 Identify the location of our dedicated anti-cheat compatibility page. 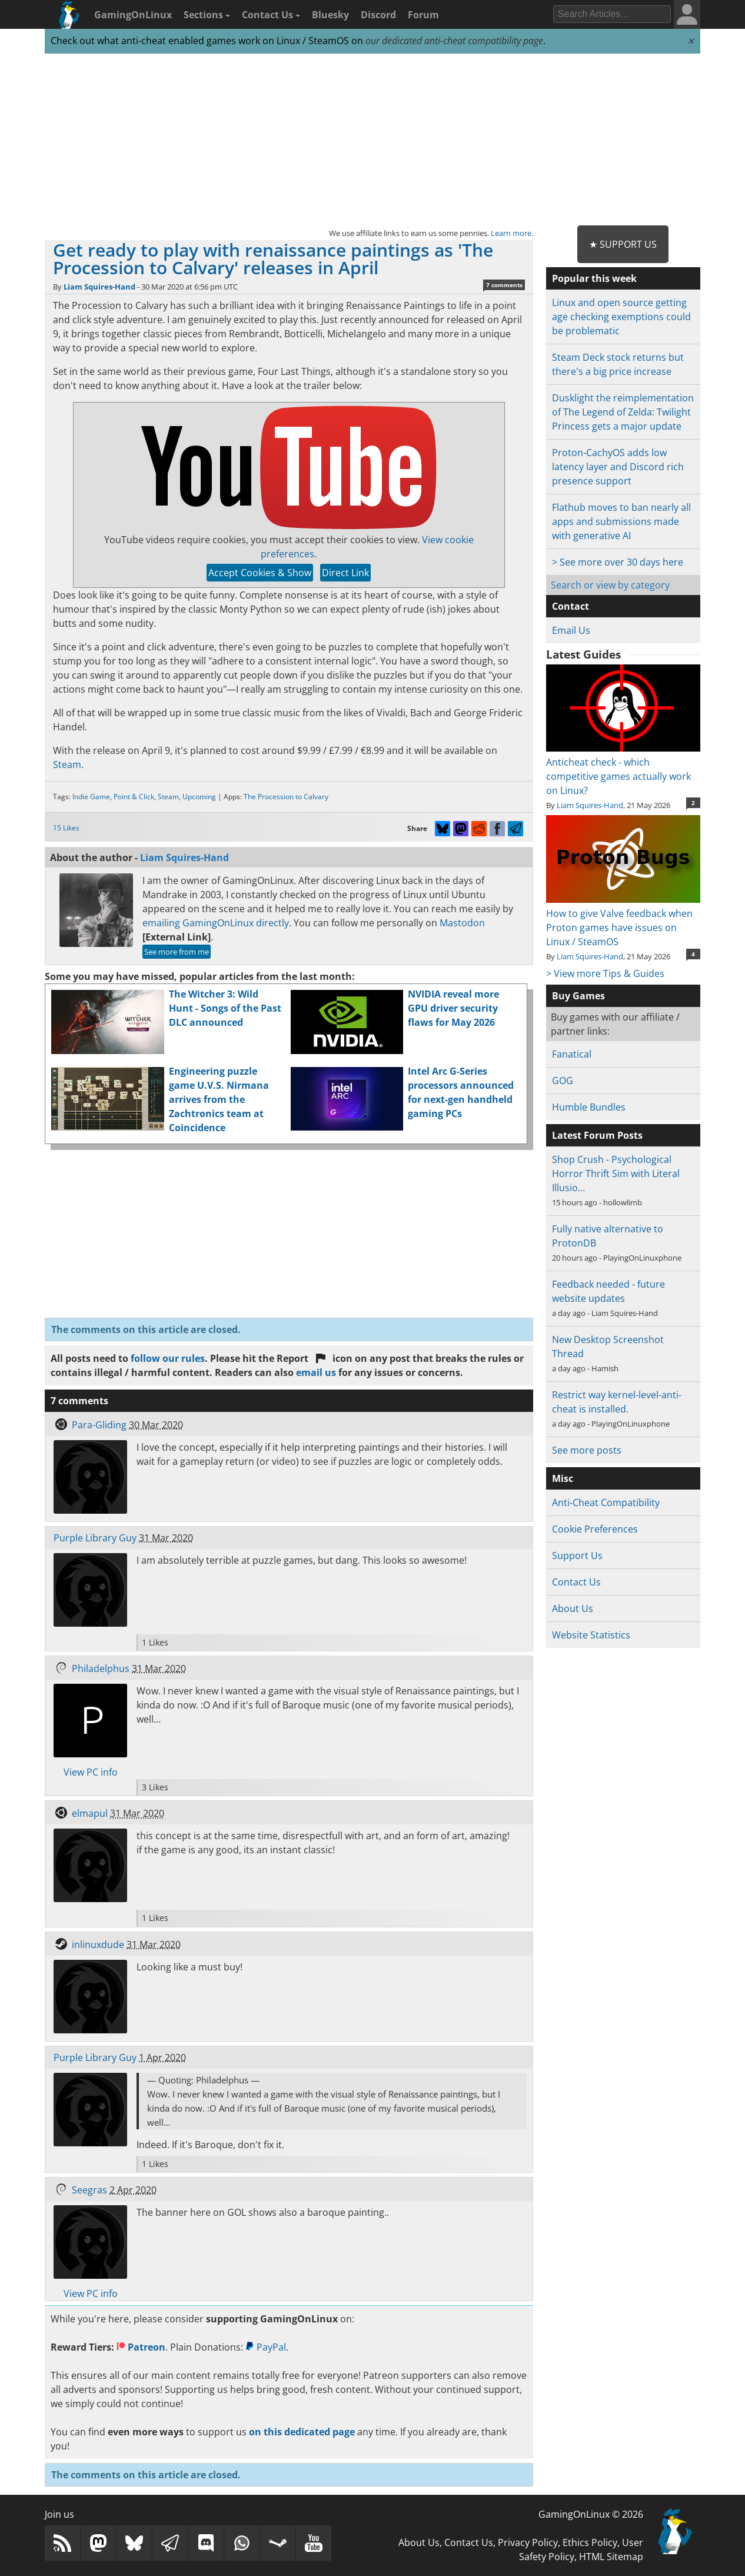
(454, 40).